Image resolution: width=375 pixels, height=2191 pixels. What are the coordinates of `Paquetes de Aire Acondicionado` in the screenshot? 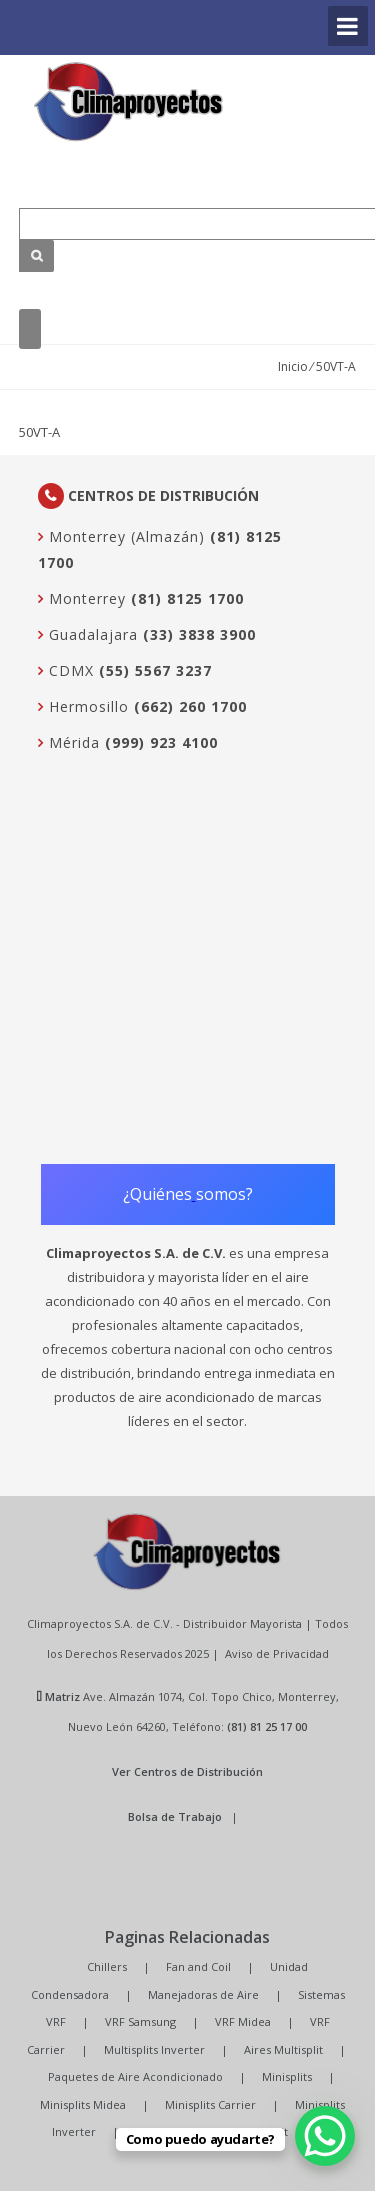 It's located at (135, 2076).